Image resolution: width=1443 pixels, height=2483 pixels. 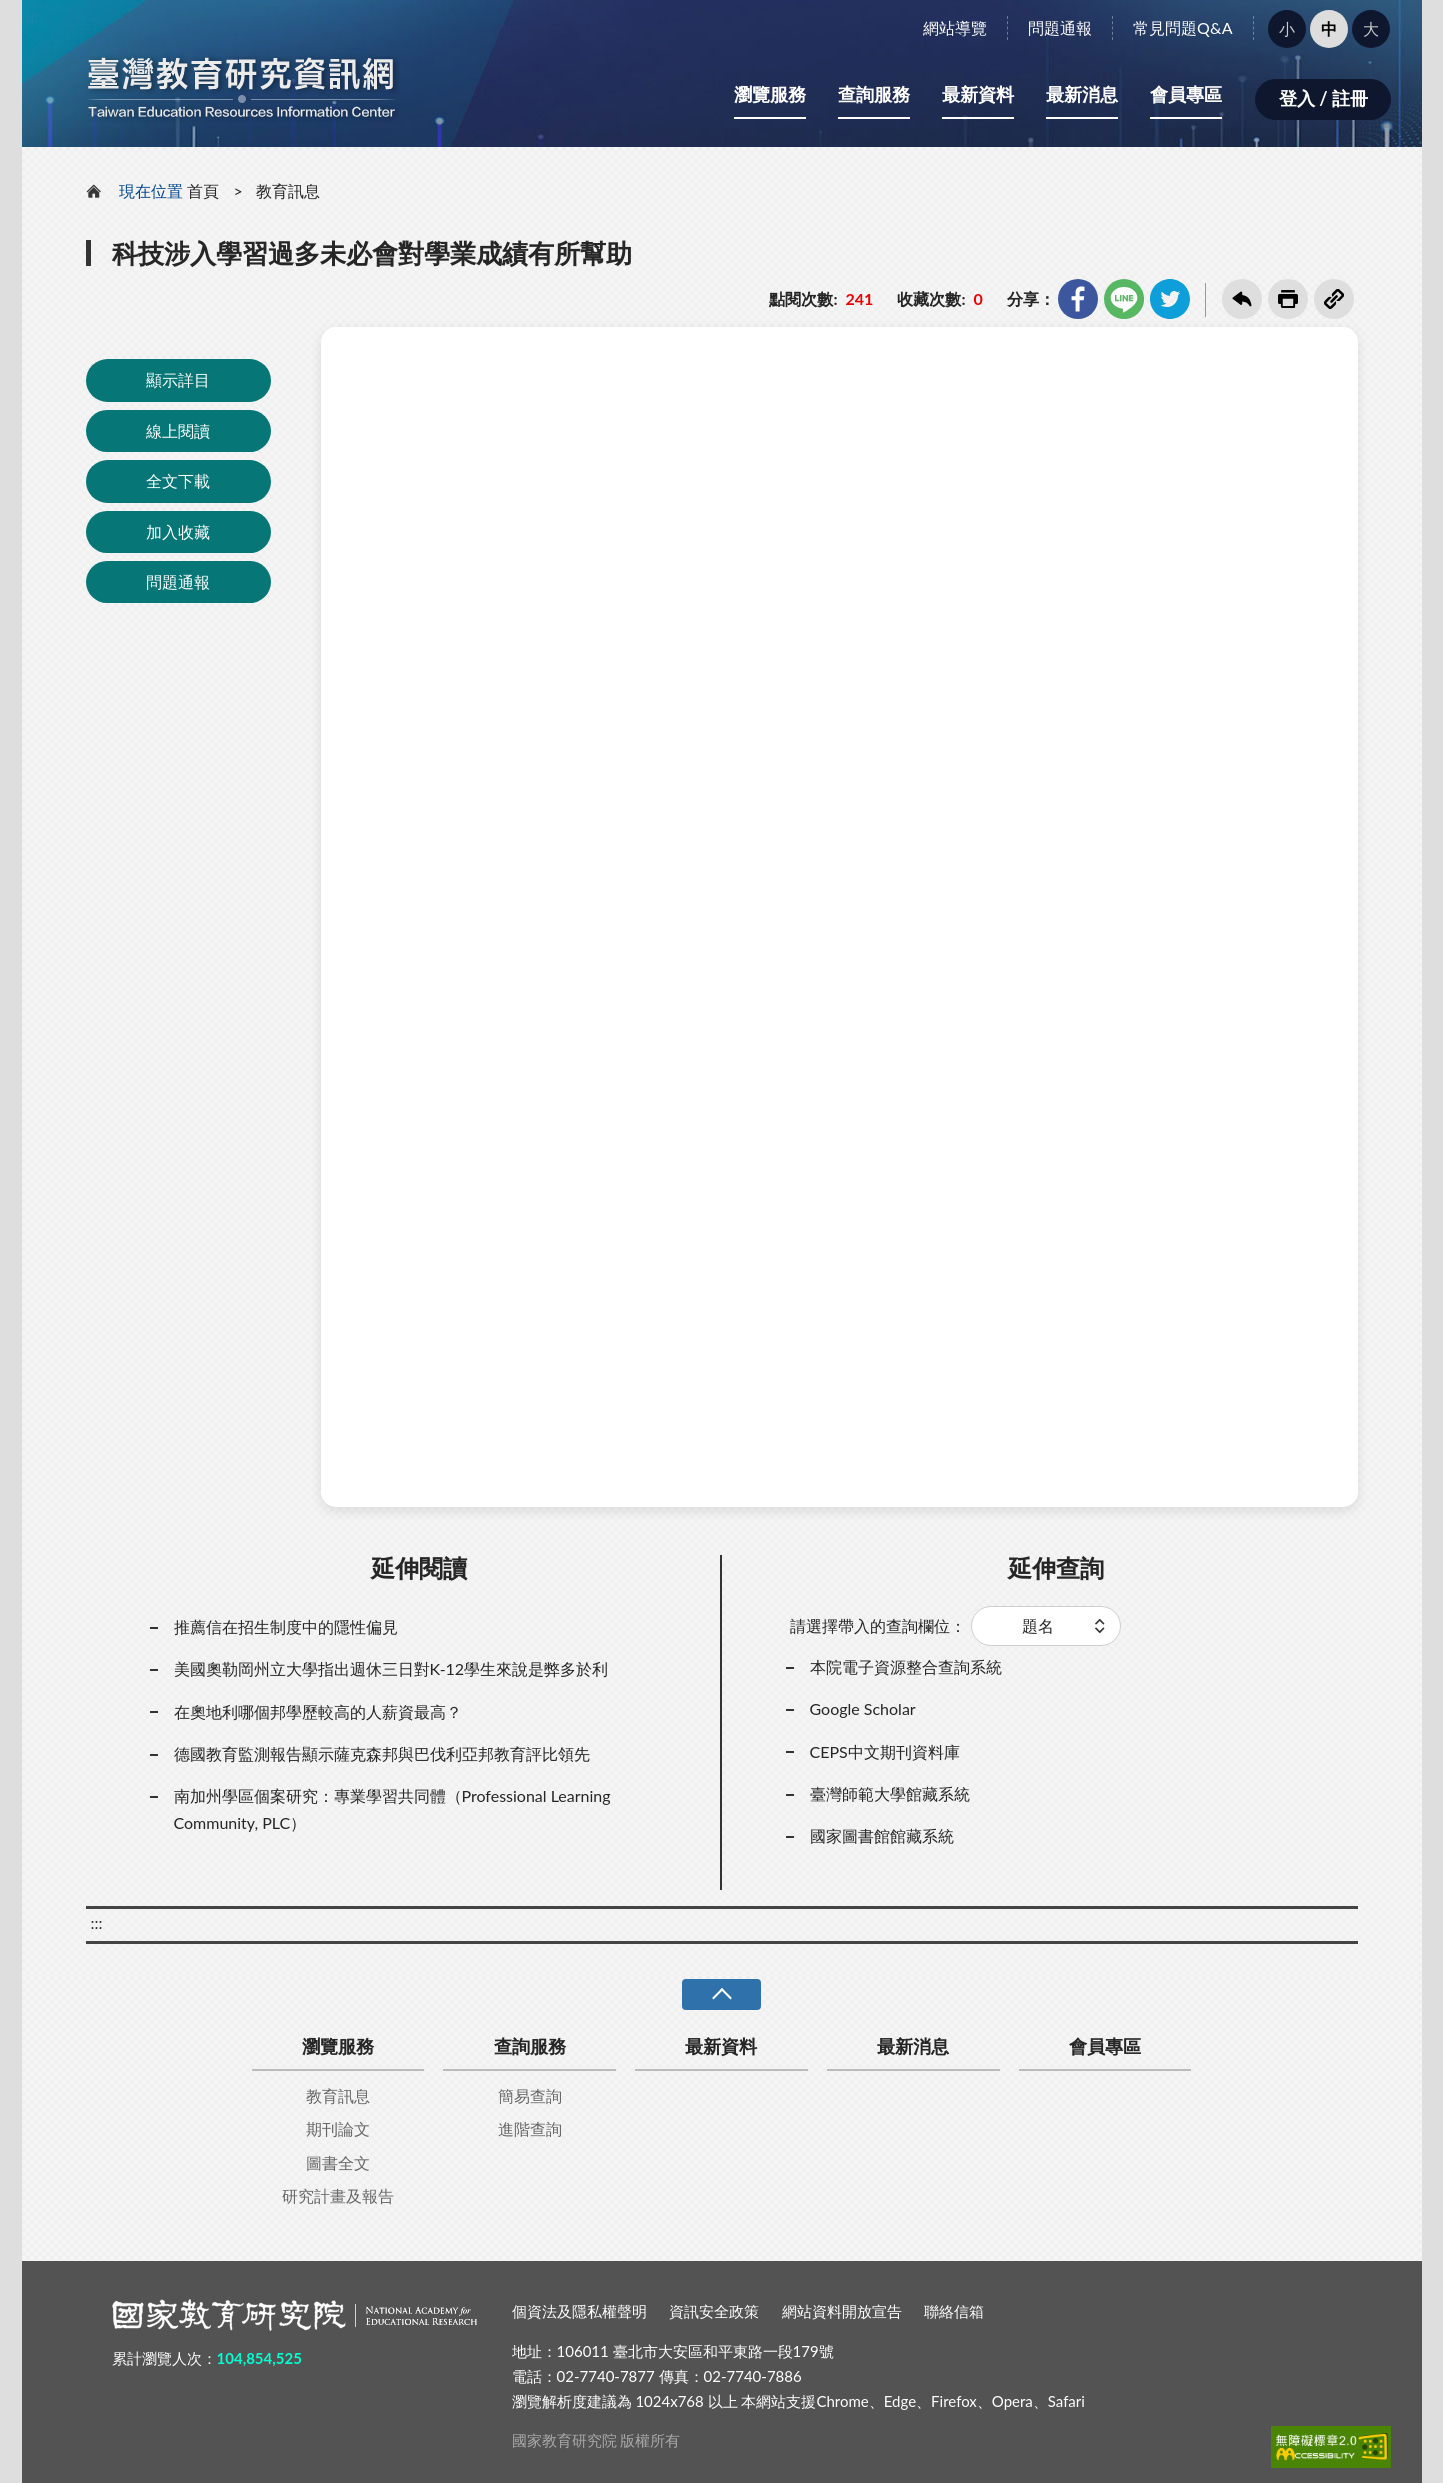 What do you see at coordinates (721, 1994) in the screenshot?
I see `收合 [導覽選單展開/收合]` at bounding box center [721, 1994].